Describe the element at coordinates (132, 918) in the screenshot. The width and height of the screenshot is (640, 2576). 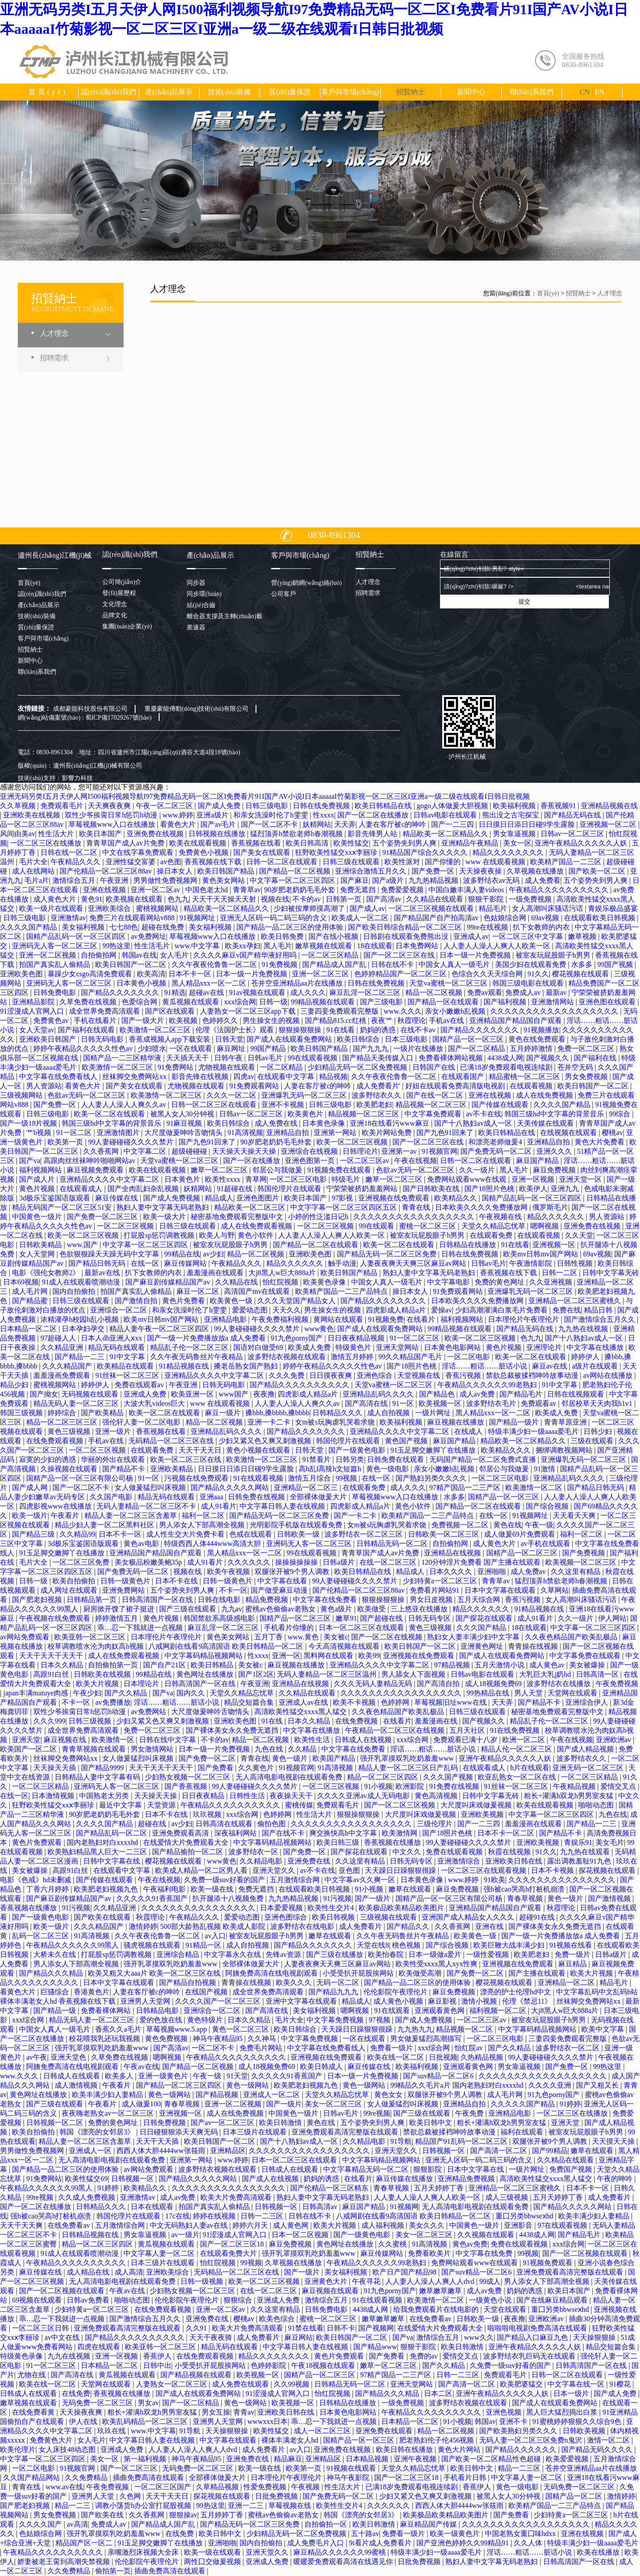
I see `免费三片在线观看网站v888` at that location.